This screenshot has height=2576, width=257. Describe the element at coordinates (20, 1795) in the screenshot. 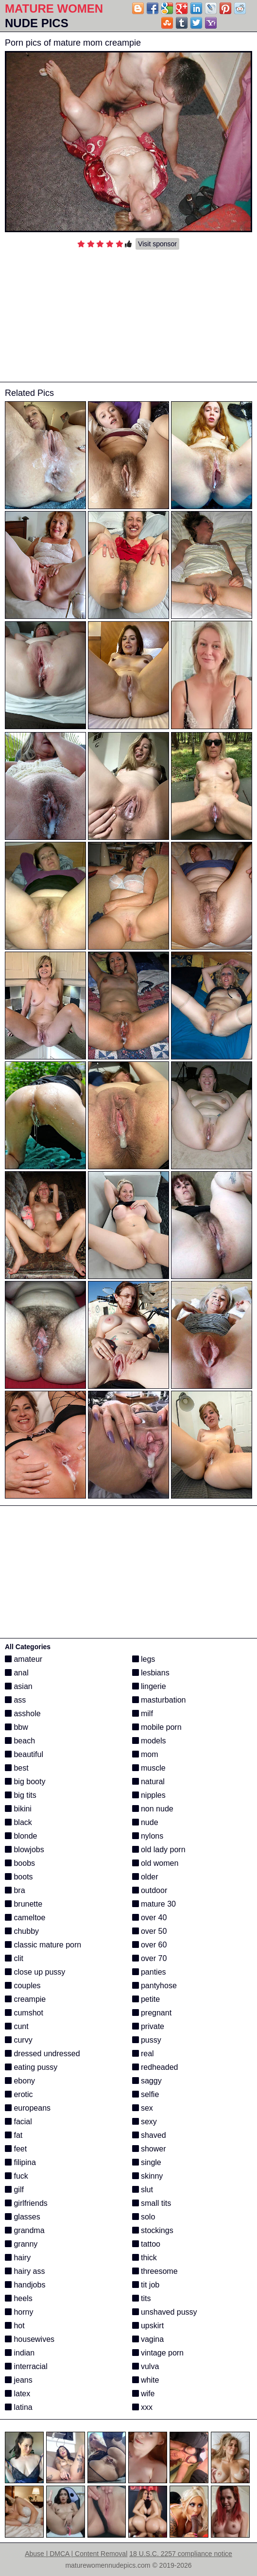

I see `big tits` at that location.